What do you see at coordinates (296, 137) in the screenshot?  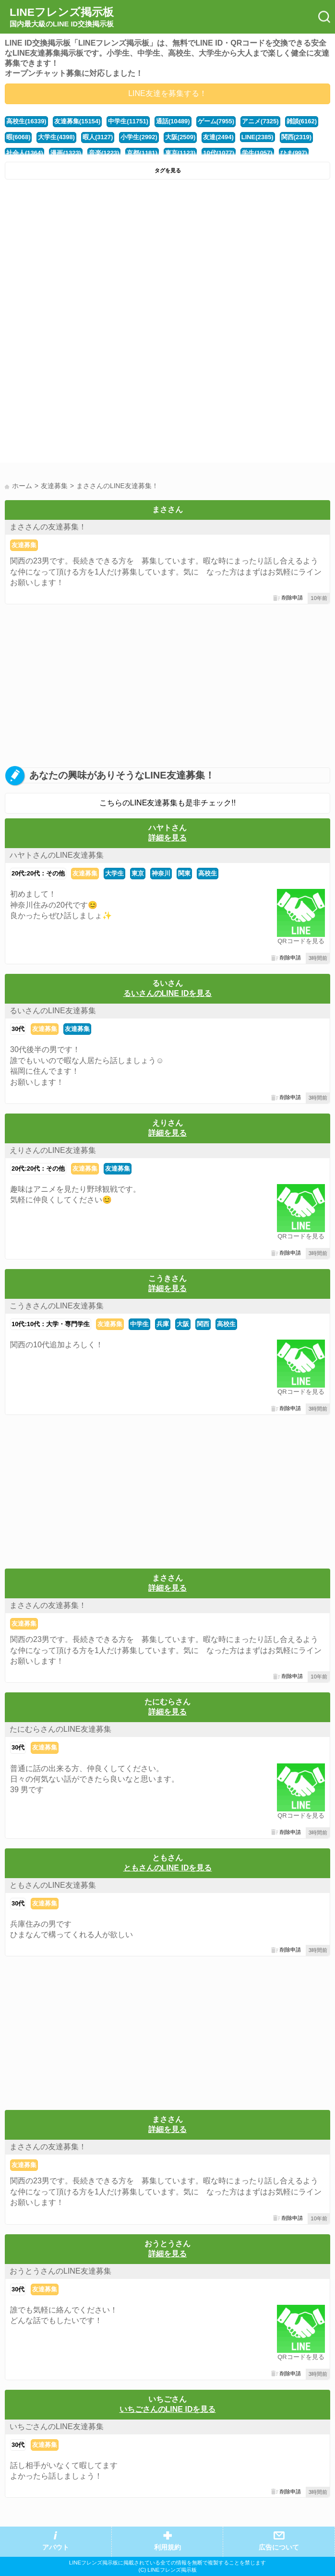 I see `関西(2319)` at bounding box center [296, 137].